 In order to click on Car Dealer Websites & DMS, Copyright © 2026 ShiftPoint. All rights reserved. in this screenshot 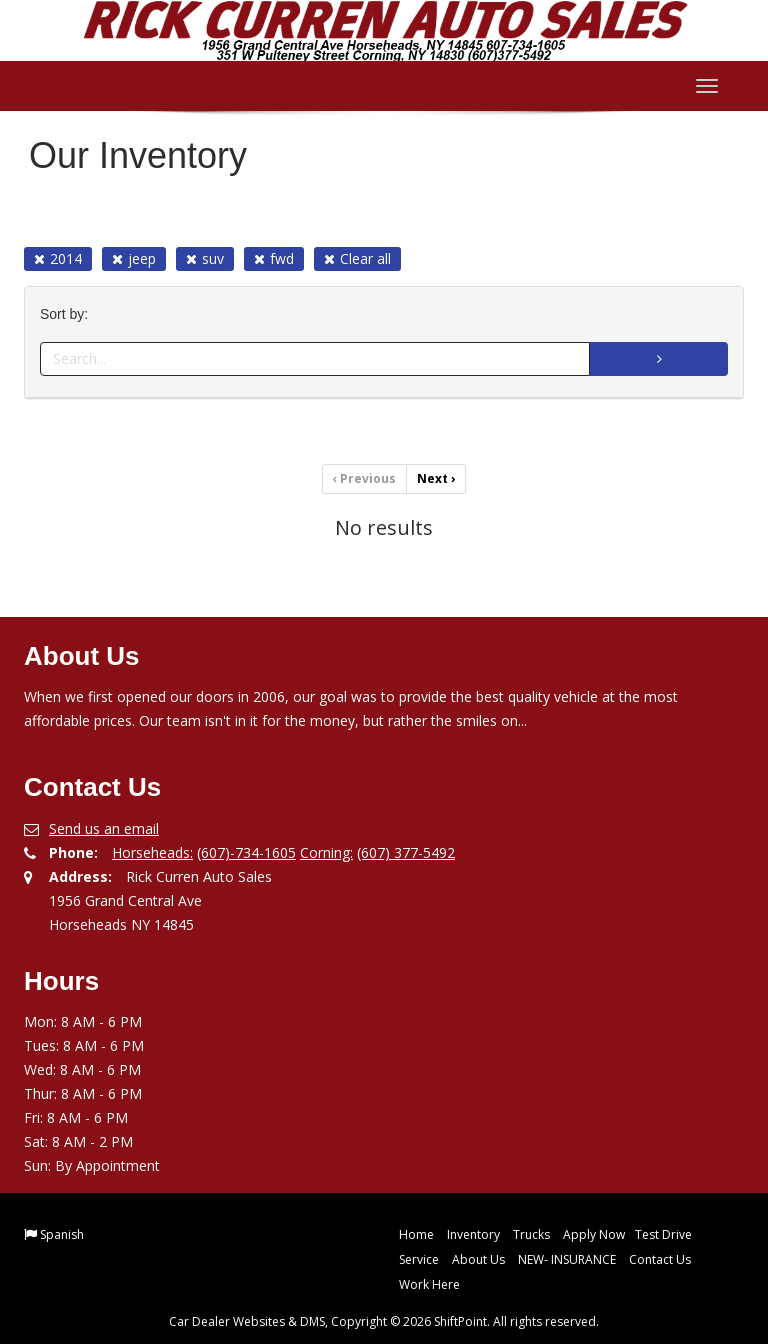, I will do `click(384, 1321)`.